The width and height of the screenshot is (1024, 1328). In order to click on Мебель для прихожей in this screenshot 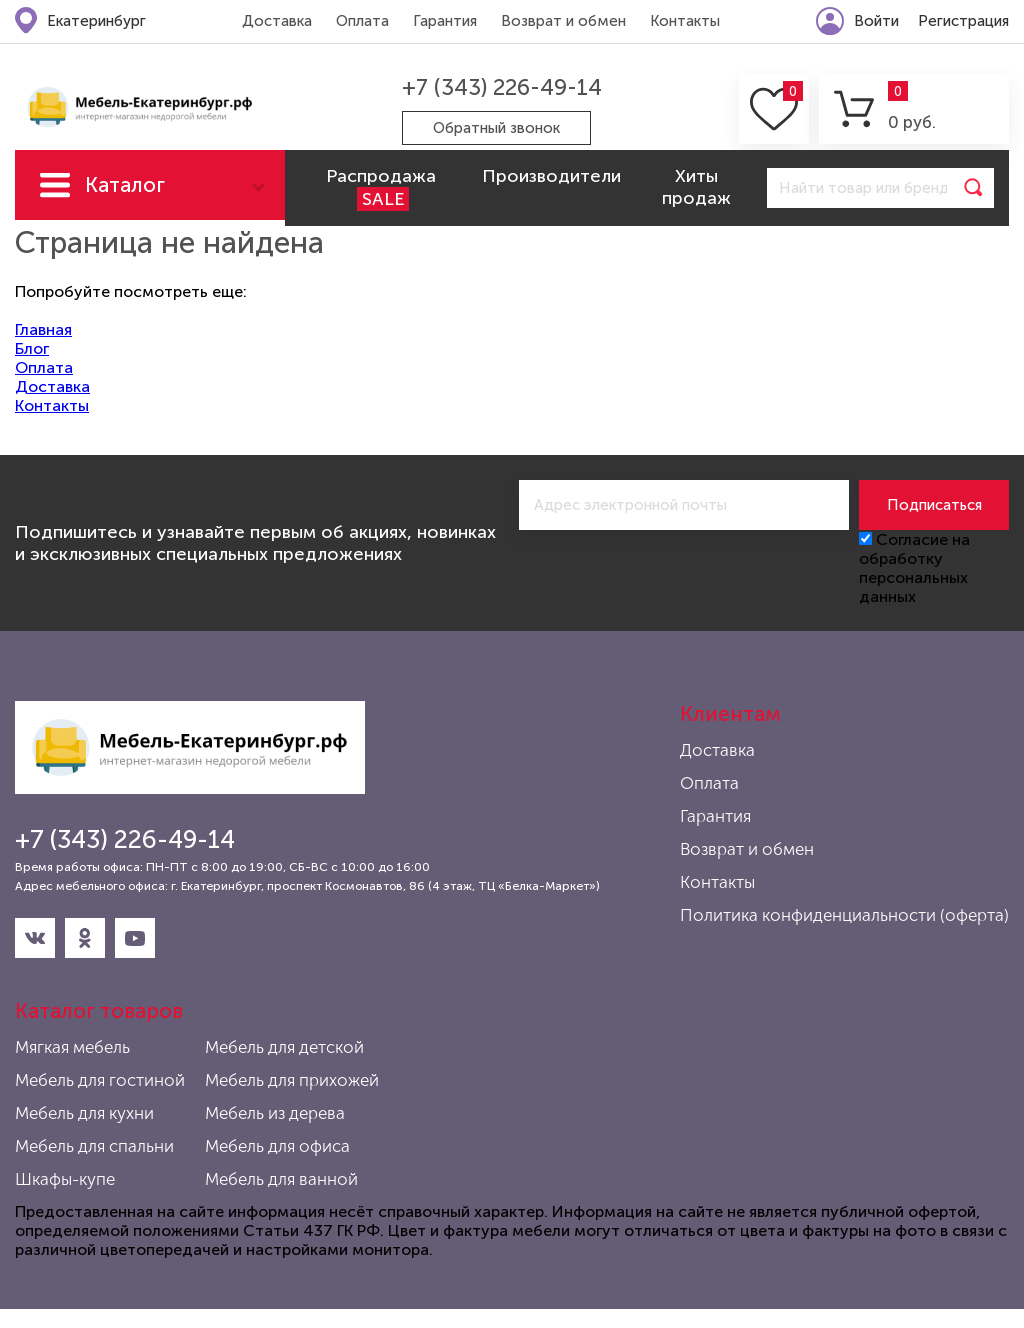, I will do `click(292, 1080)`.